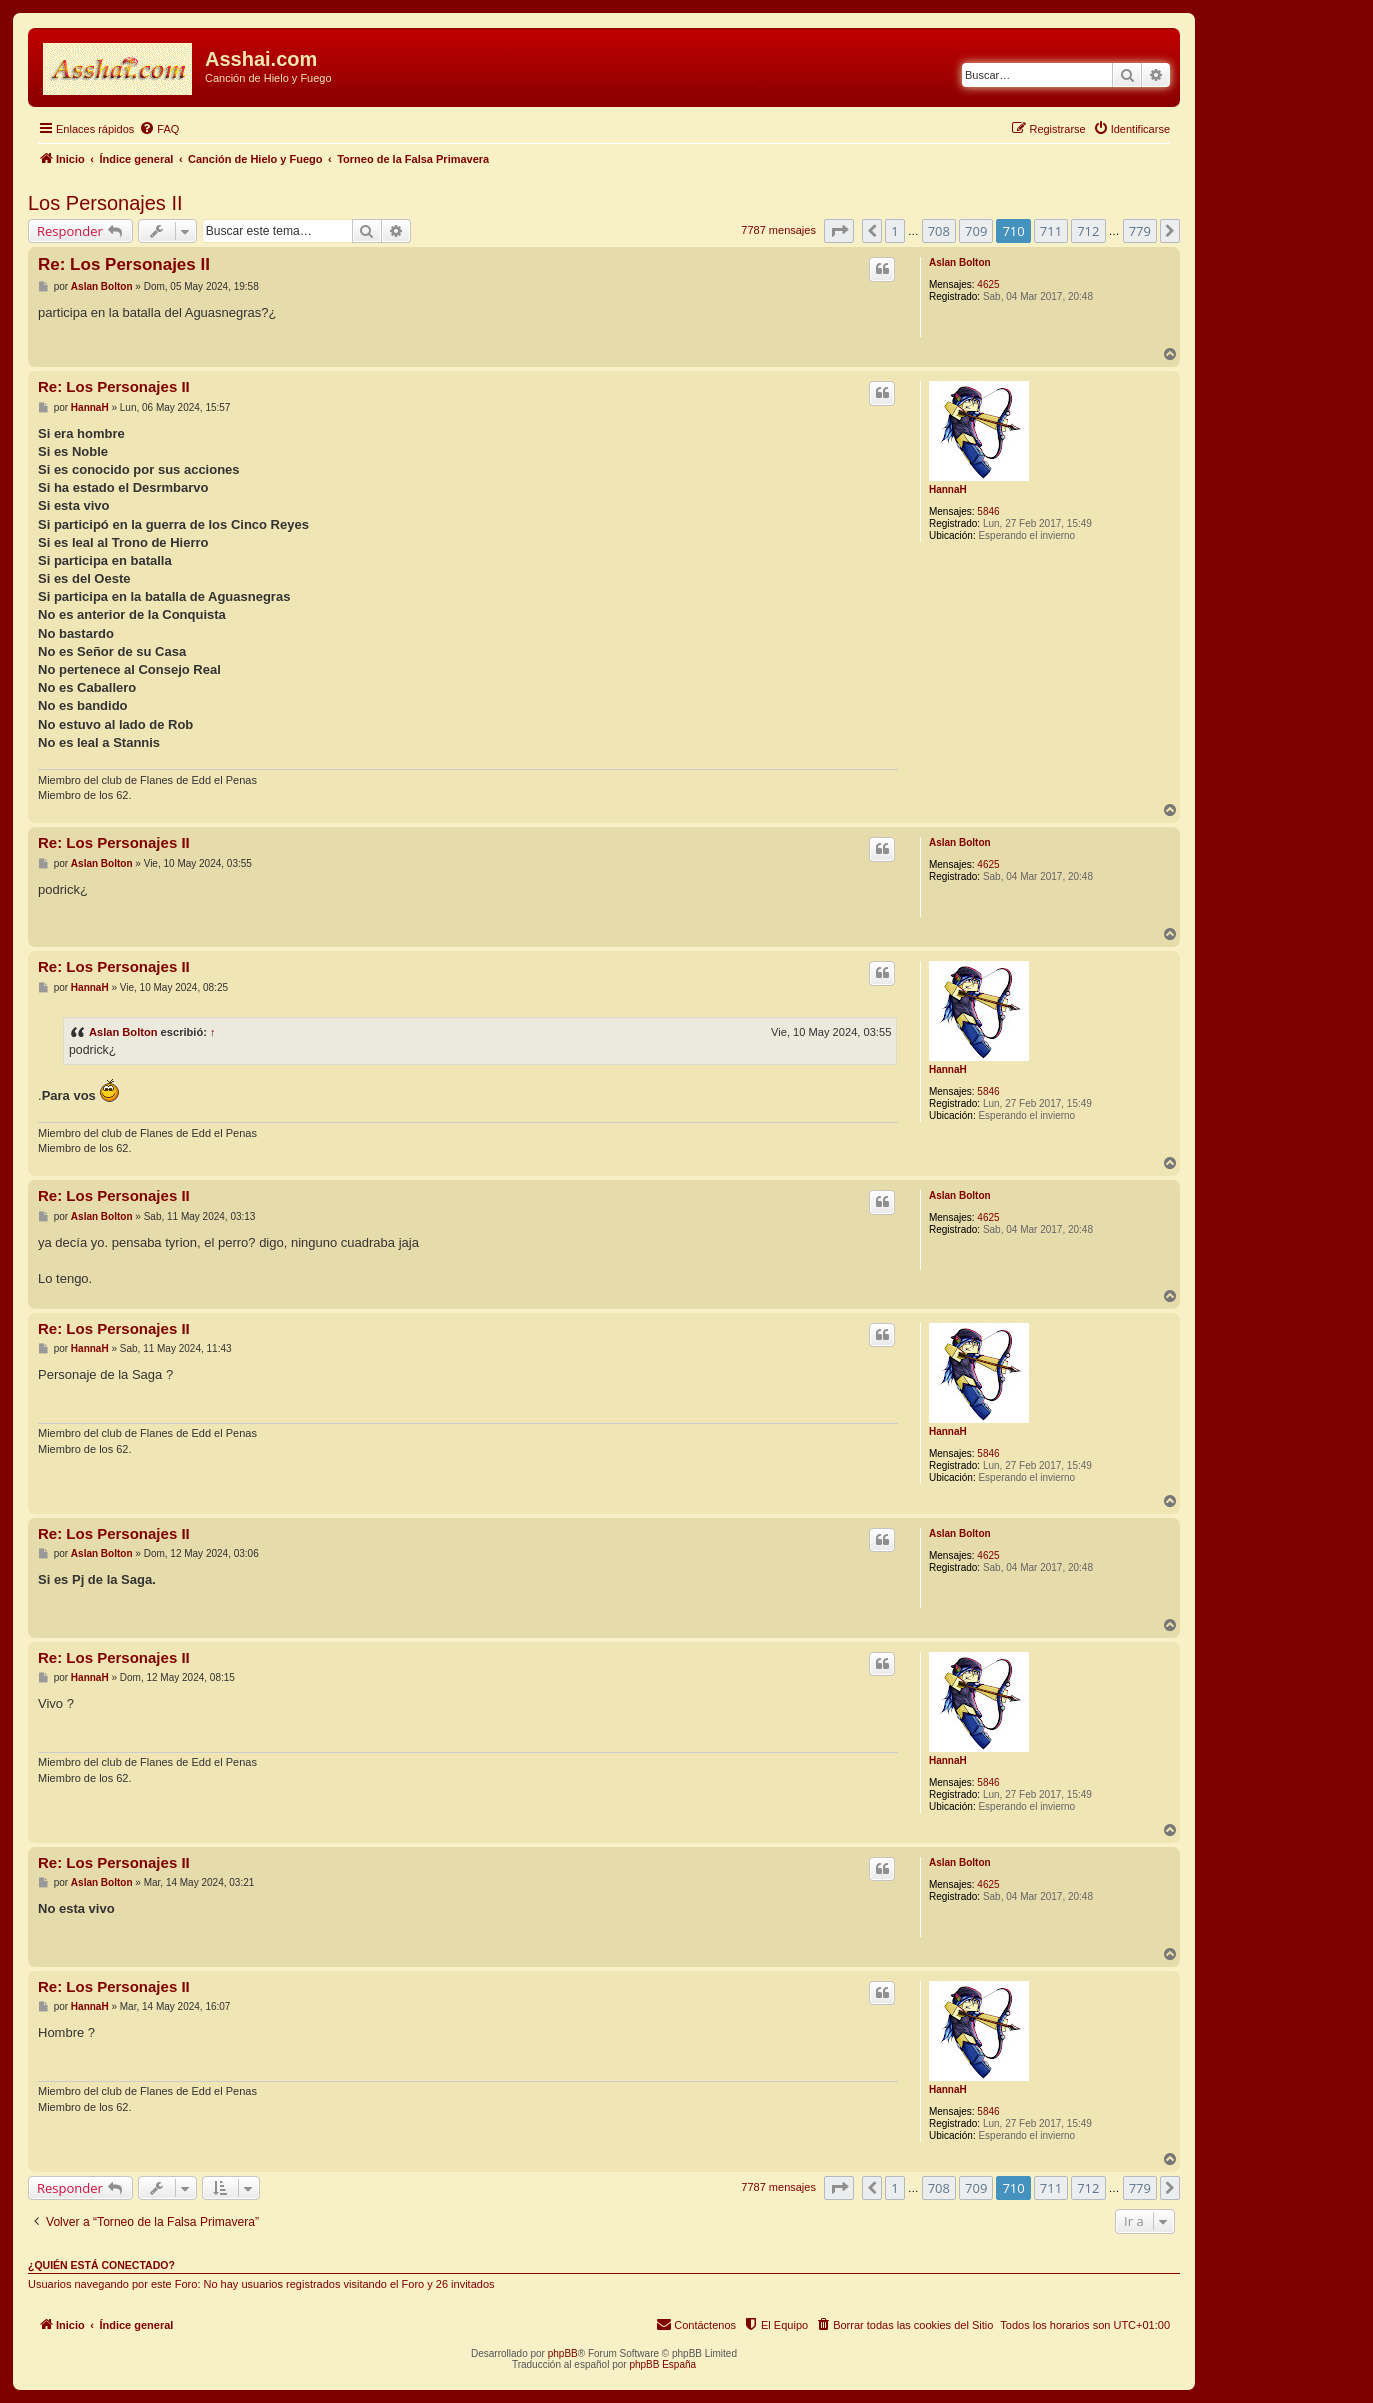 This screenshot has width=1373, height=2403. I want to click on 711 [button], so click(1051, 231).